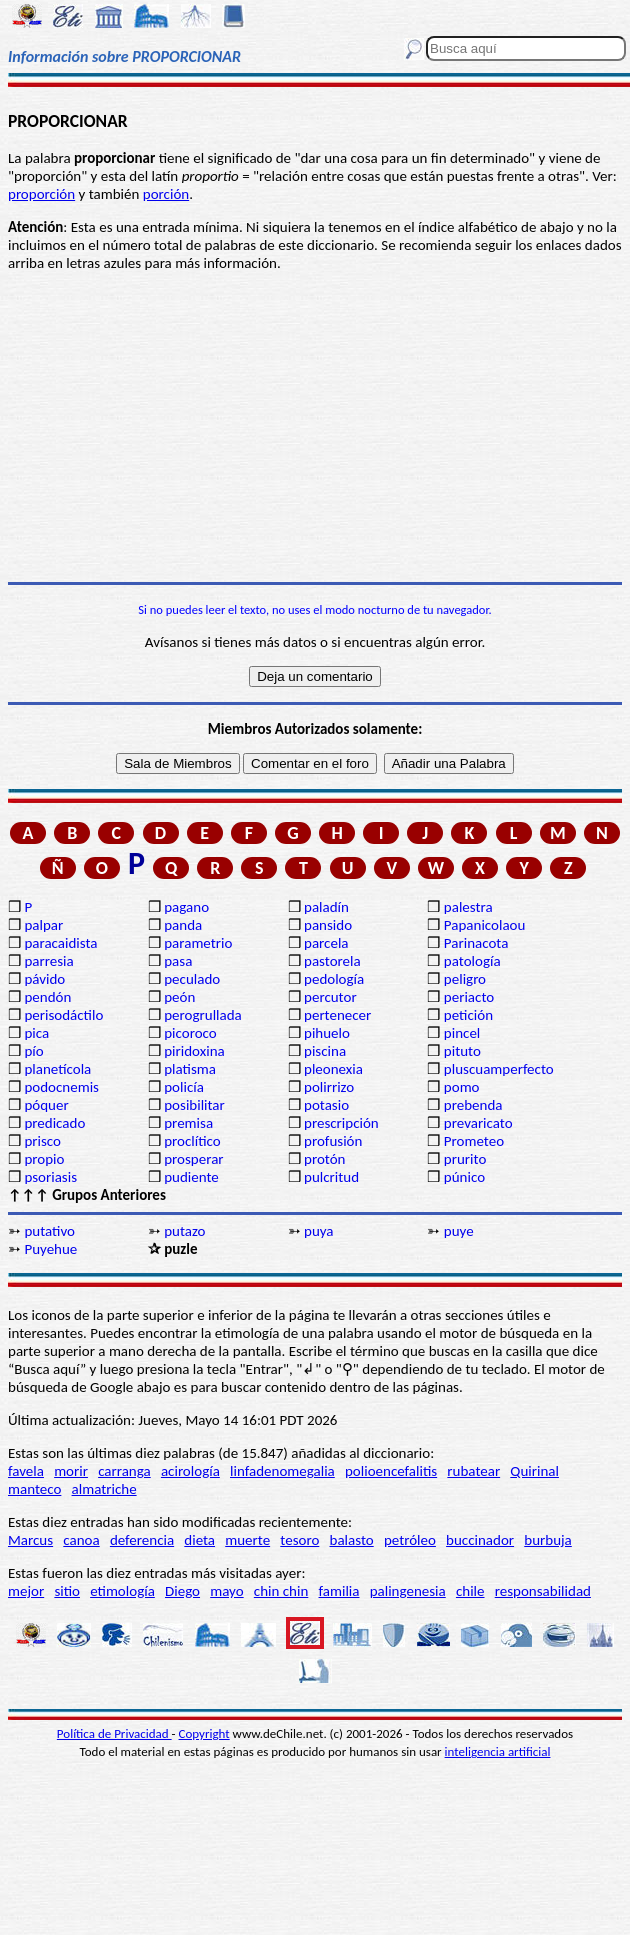 This screenshot has width=630, height=1935. What do you see at coordinates (199, 1540) in the screenshot?
I see `dieta` at bounding box center [199, 1540].